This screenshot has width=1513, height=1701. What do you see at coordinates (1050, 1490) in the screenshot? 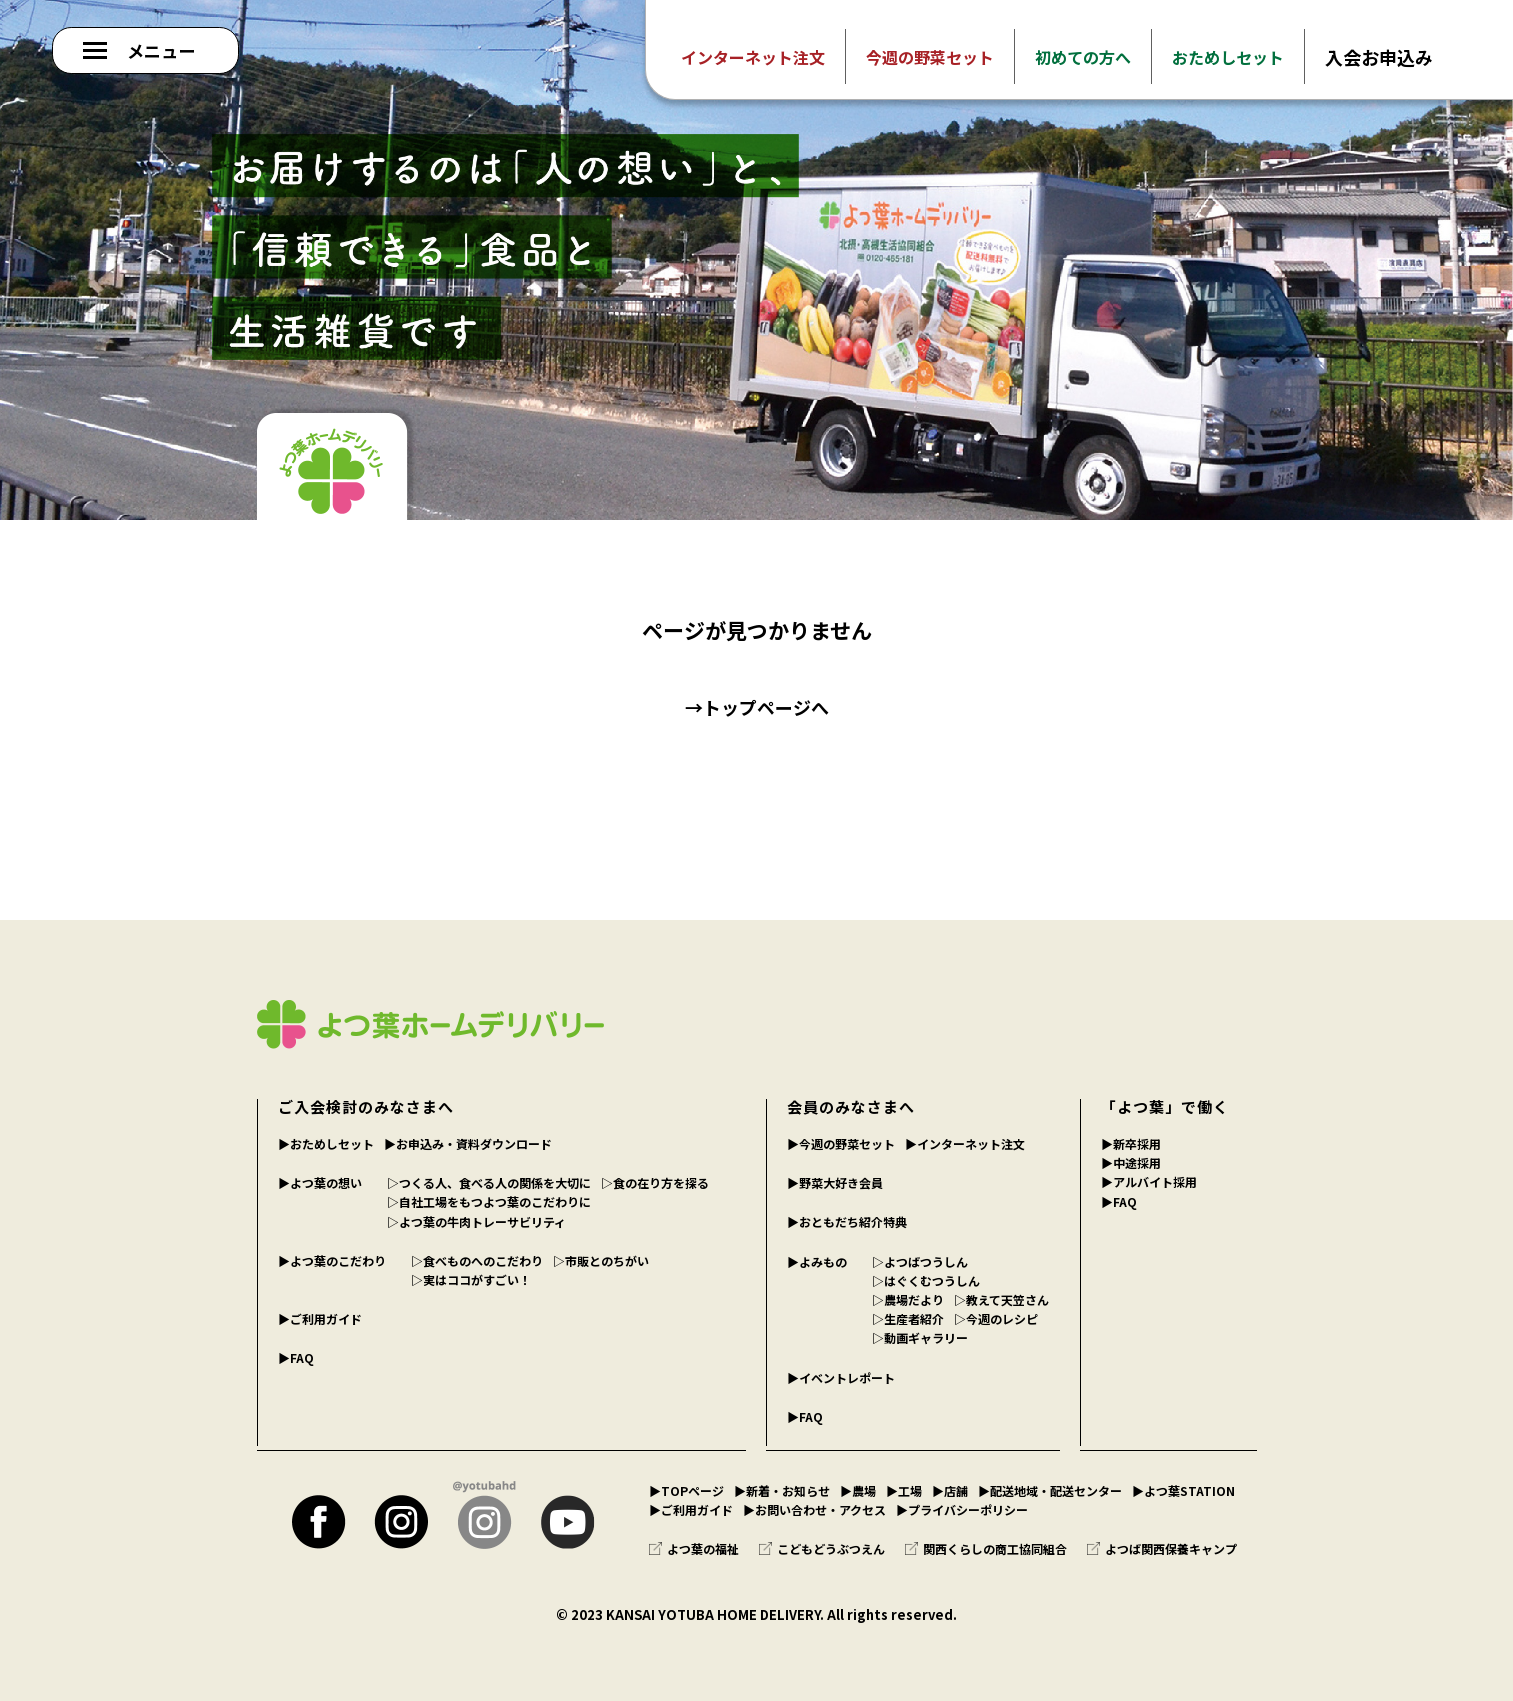
I see `▶︎配送地域・配送センター` at bounding box center [1050, 1490].